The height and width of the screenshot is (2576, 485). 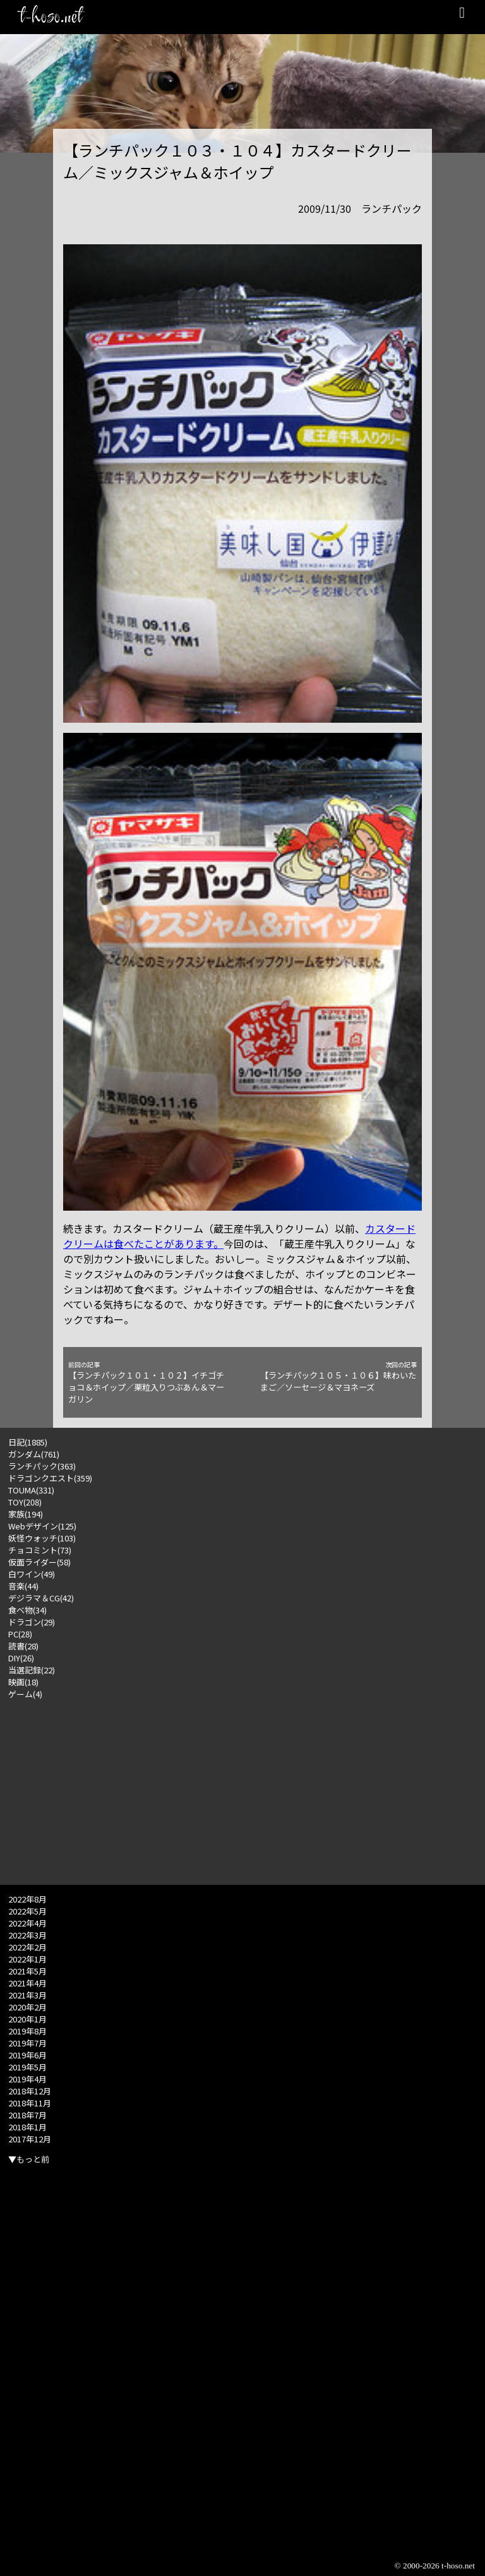 I want to click on DIY(26), so click(x=21, y=1658).